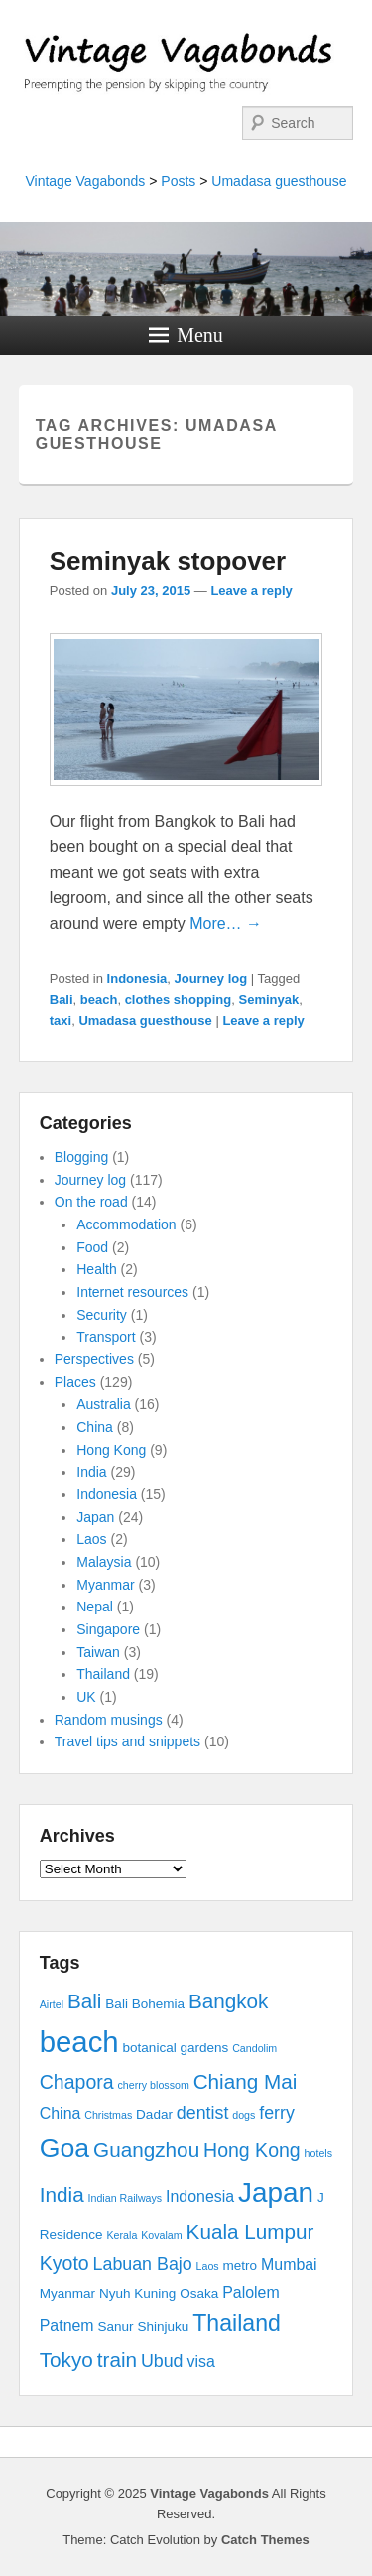 The height and width of the screenshot is (2576, 372). I want to click on India [India (7 items)], so click(62, 2194).